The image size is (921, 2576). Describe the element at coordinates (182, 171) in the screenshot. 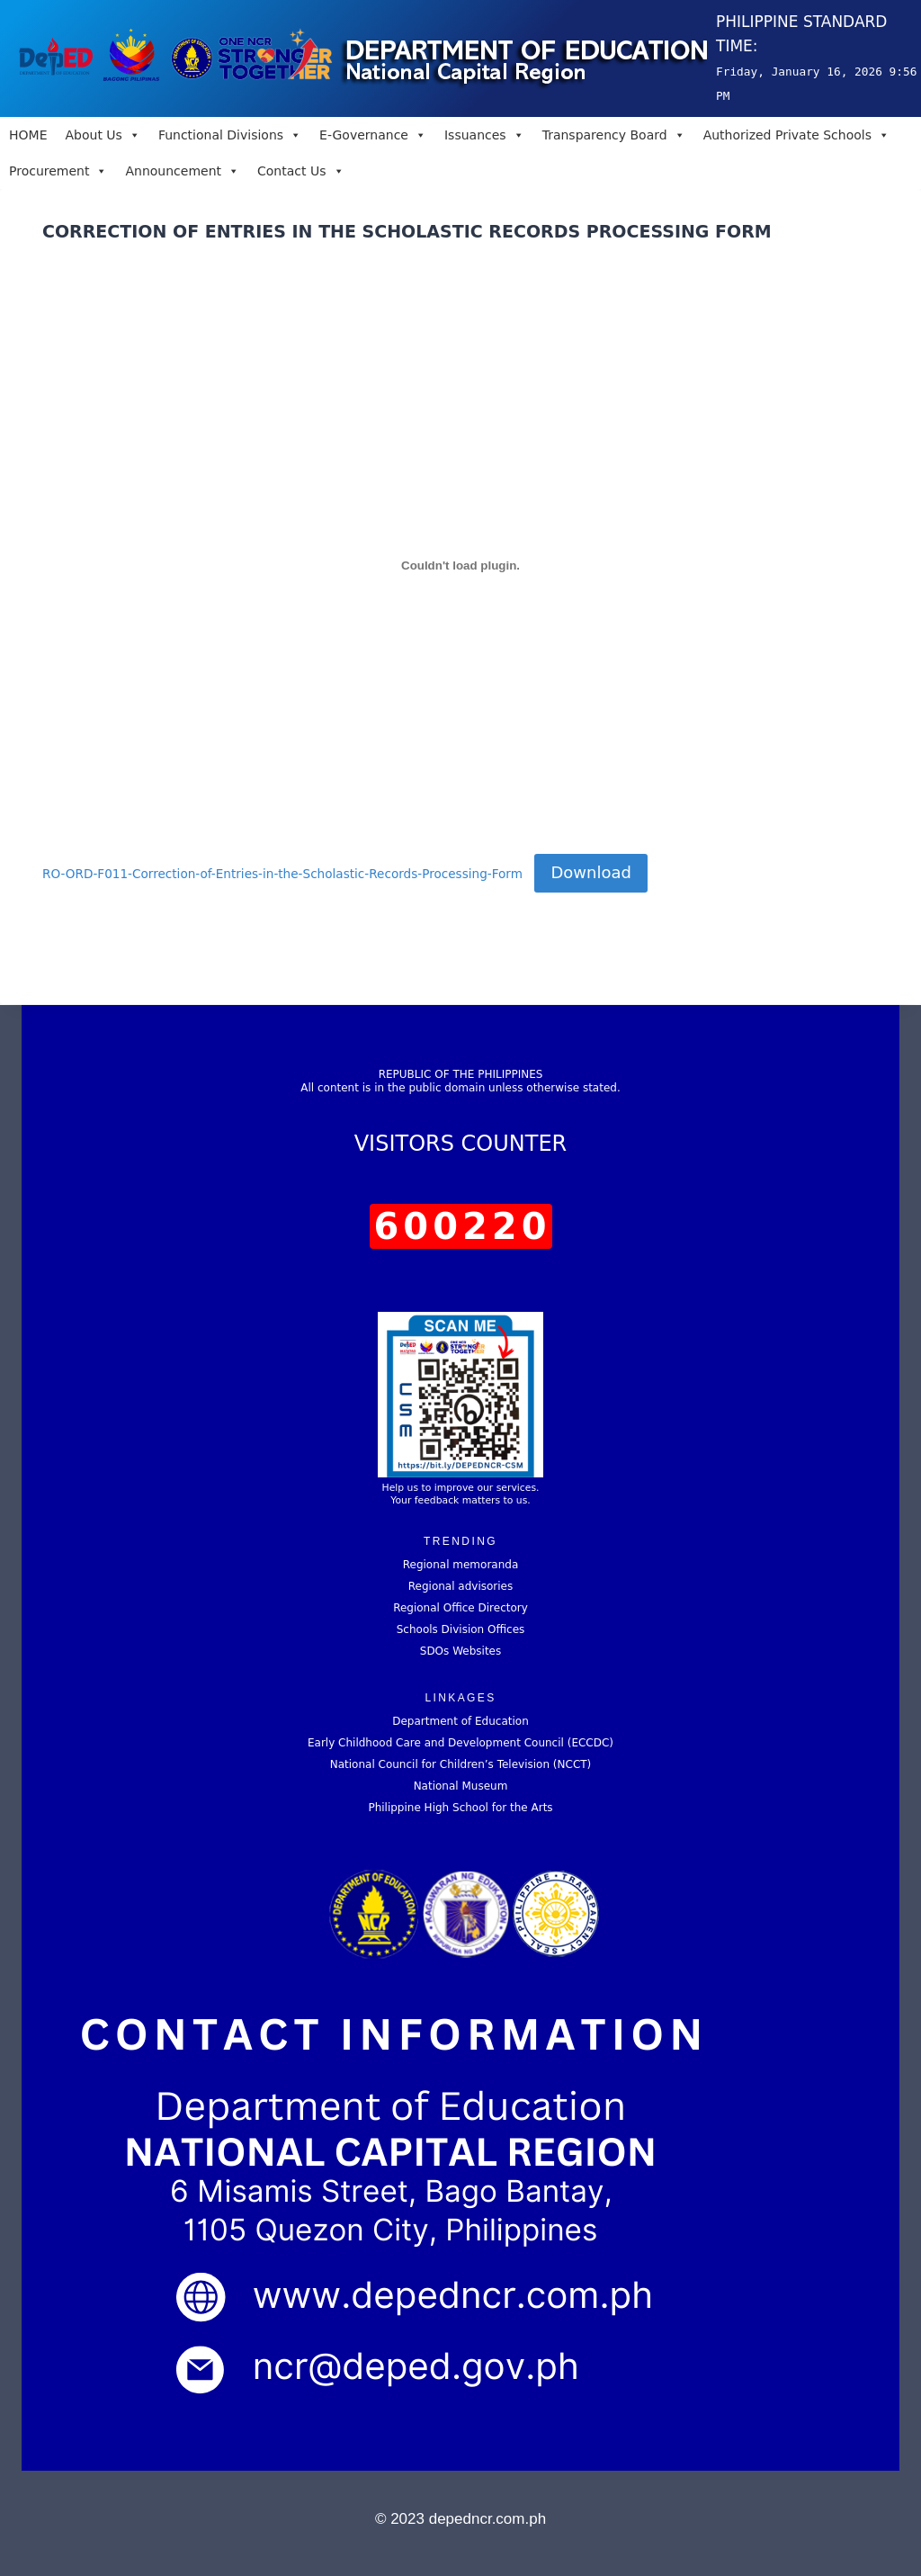

I see `Announcement` at that location.